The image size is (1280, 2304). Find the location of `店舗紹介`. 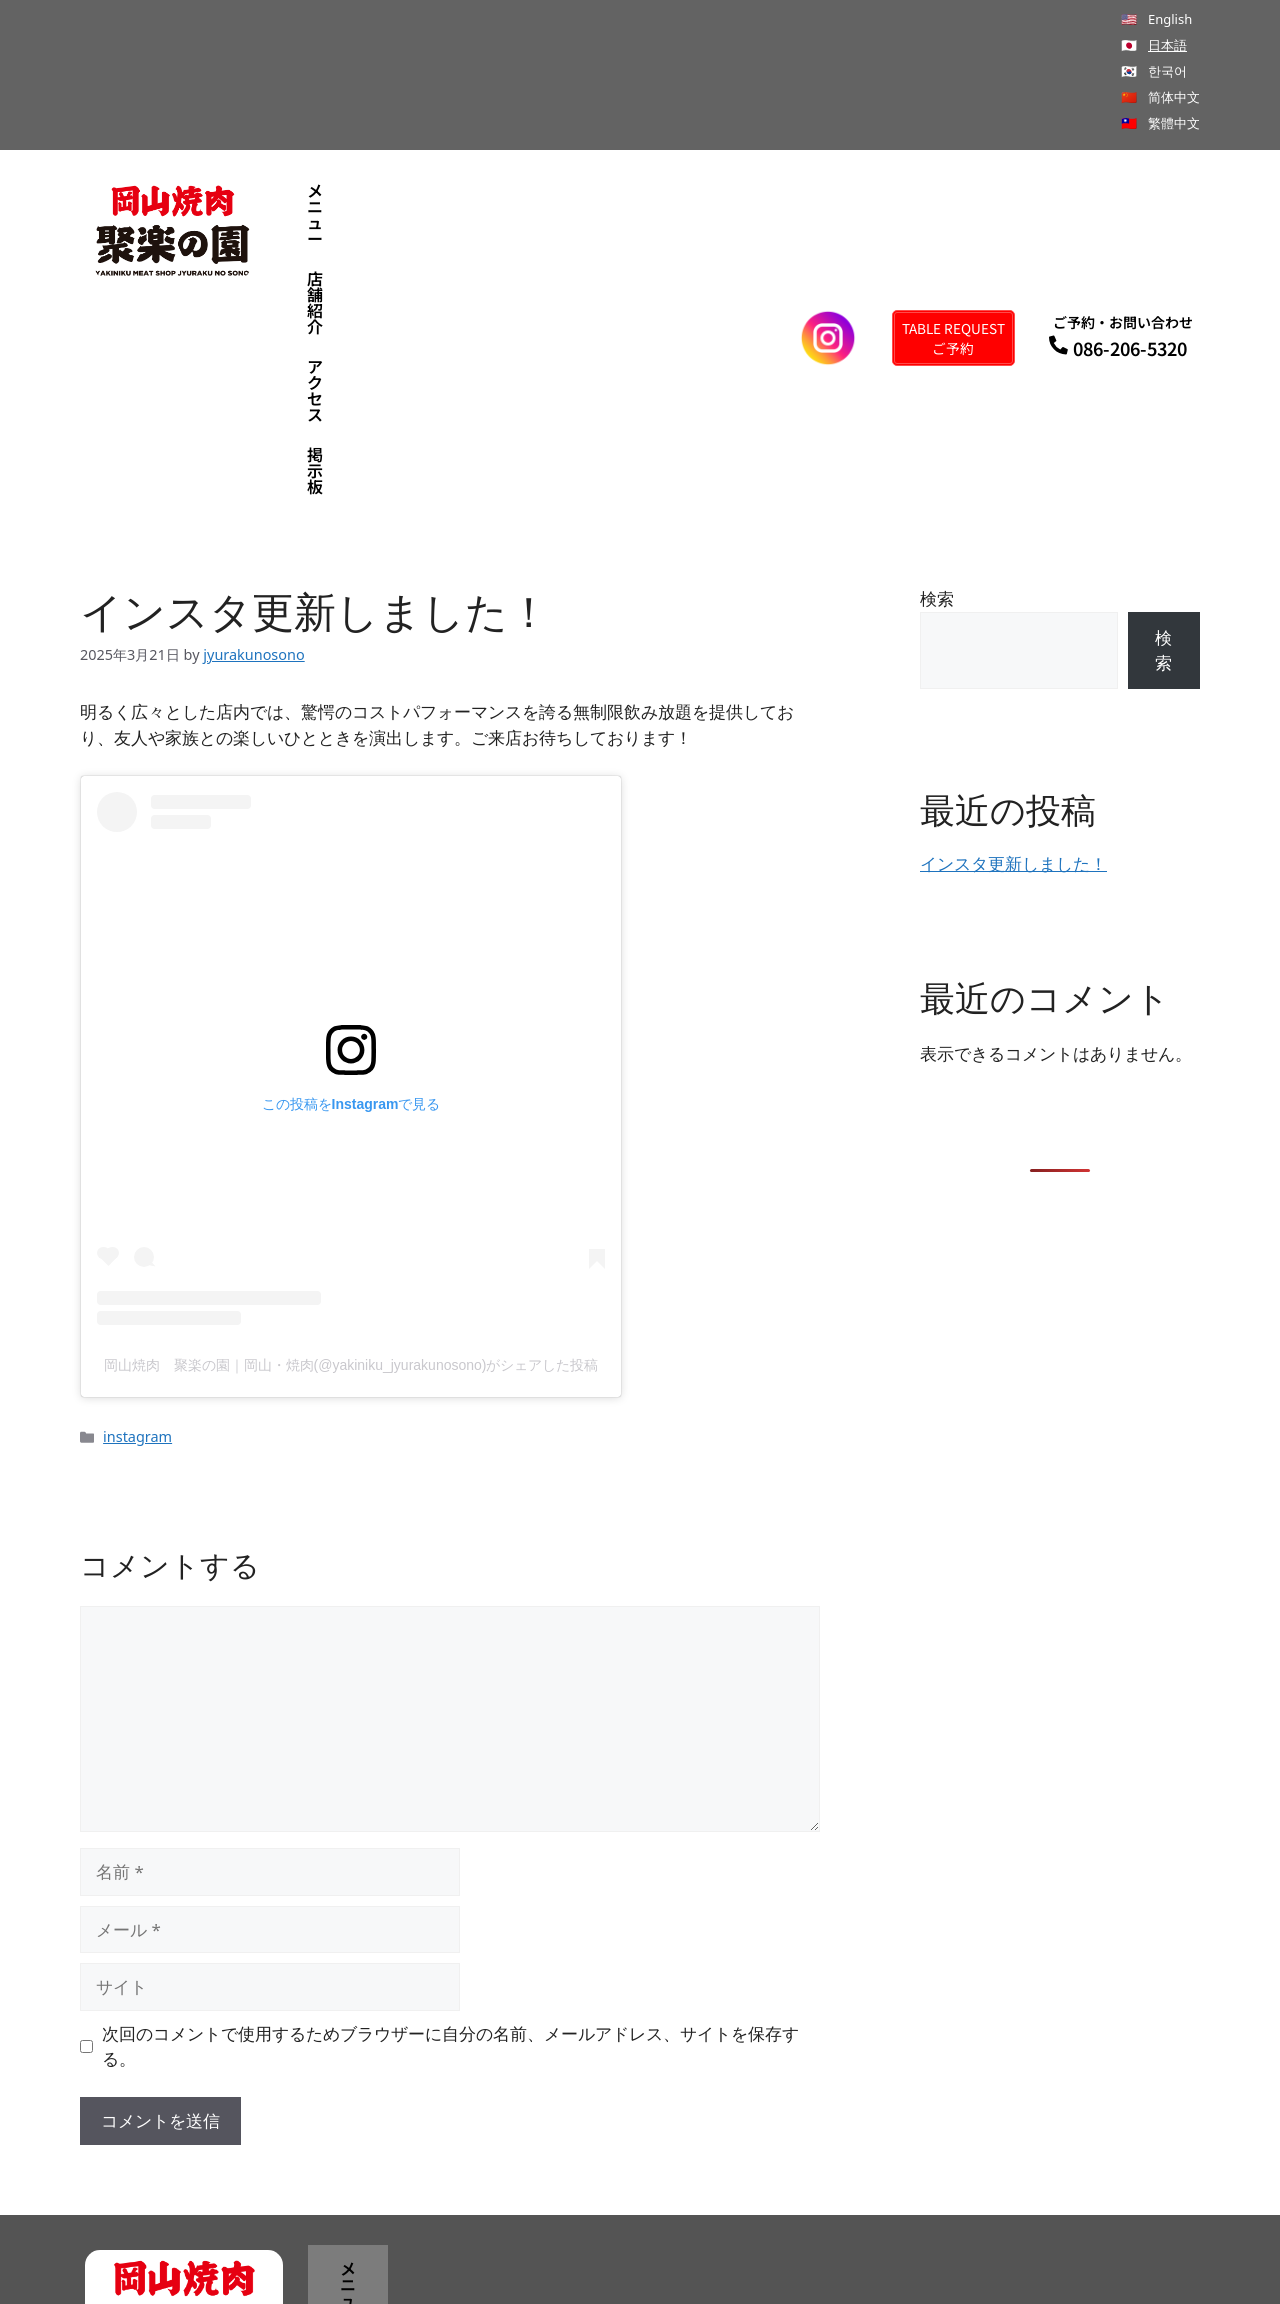

店舗紹介 is located at coordinates (485, 232).